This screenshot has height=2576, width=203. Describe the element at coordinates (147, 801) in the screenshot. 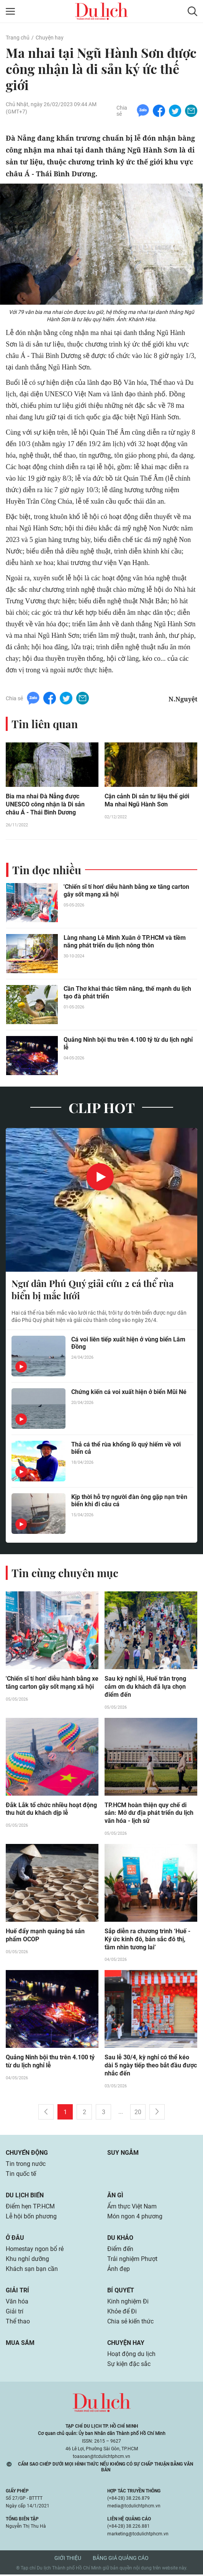

I see `Cận cảnh Di sản tư liệu thế giới Ma nhai Ngũ Hành Sơn` at that location.